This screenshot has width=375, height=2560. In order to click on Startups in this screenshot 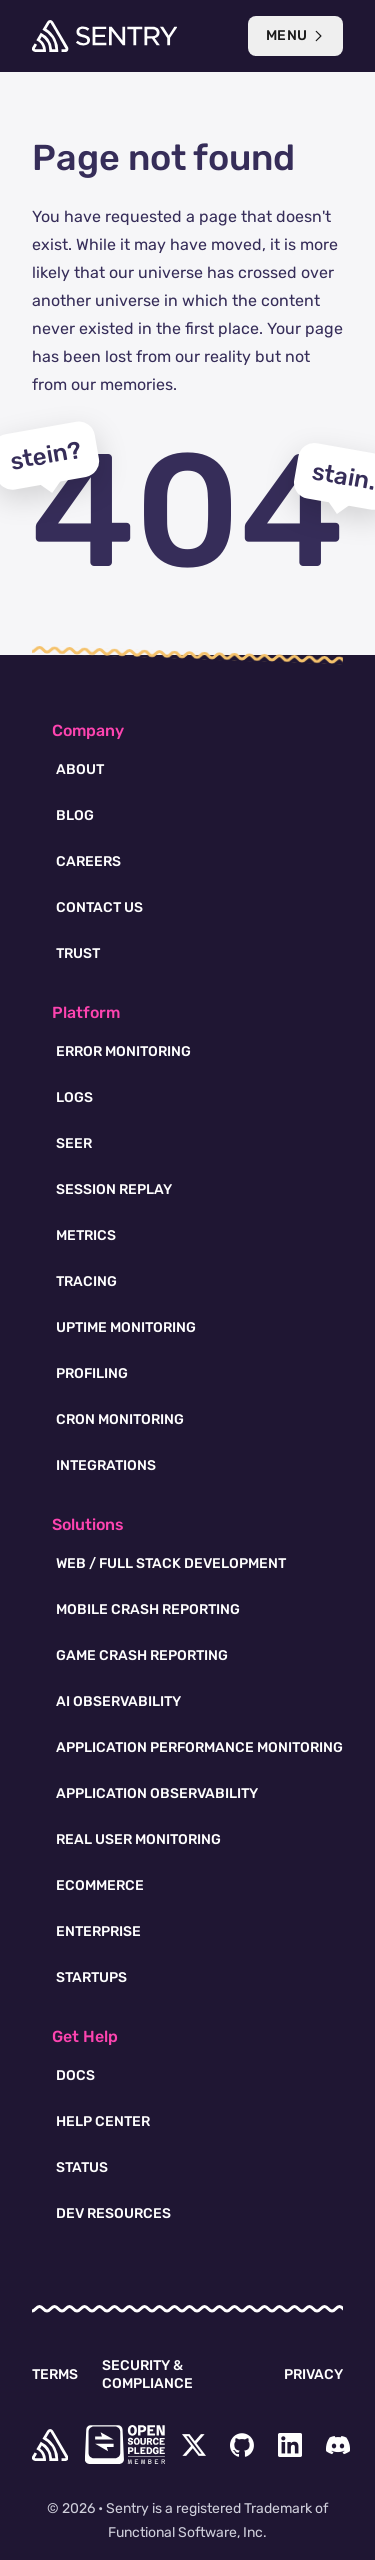, I will do `click(91, 1977)`.